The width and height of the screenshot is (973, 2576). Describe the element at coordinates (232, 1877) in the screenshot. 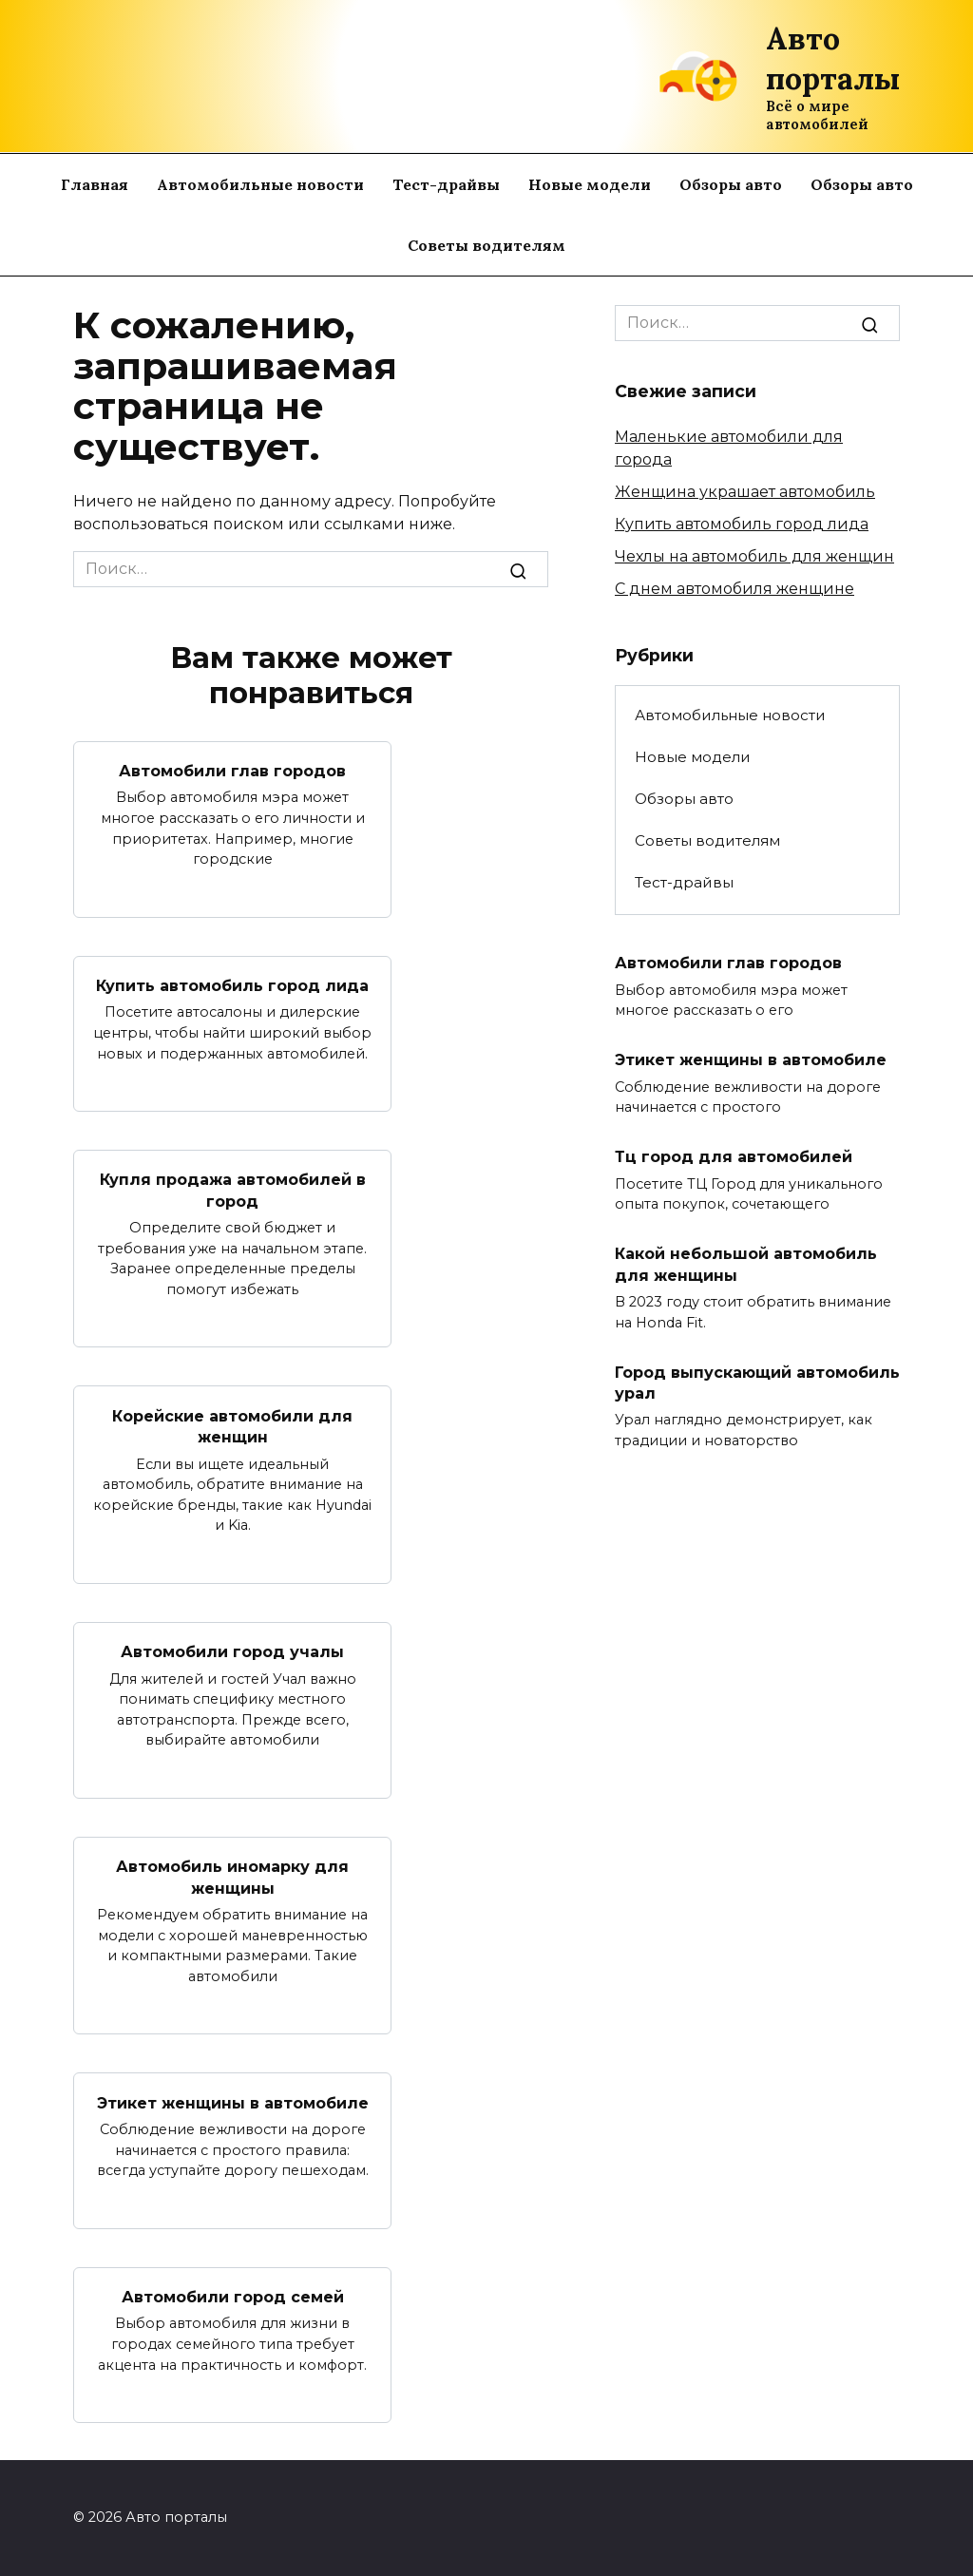

I see `Автомобиль иномарку для женщины` at that location.